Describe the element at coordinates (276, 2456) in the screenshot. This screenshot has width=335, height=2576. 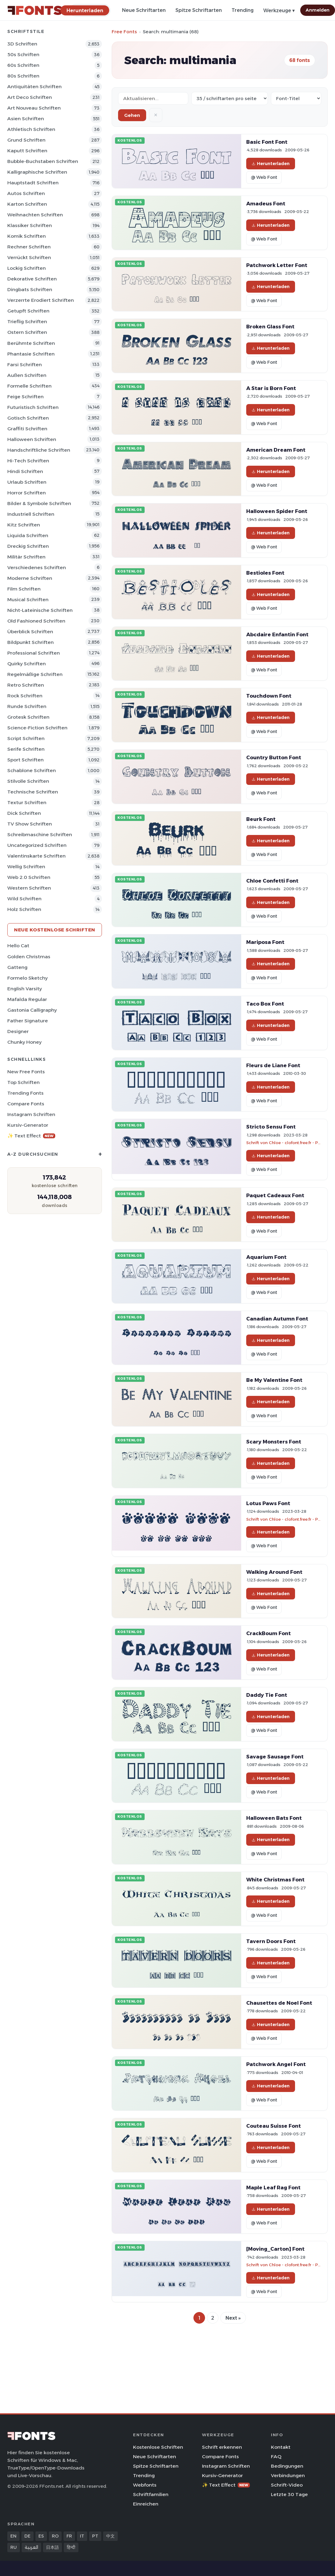
I see `FAQ` at that location.